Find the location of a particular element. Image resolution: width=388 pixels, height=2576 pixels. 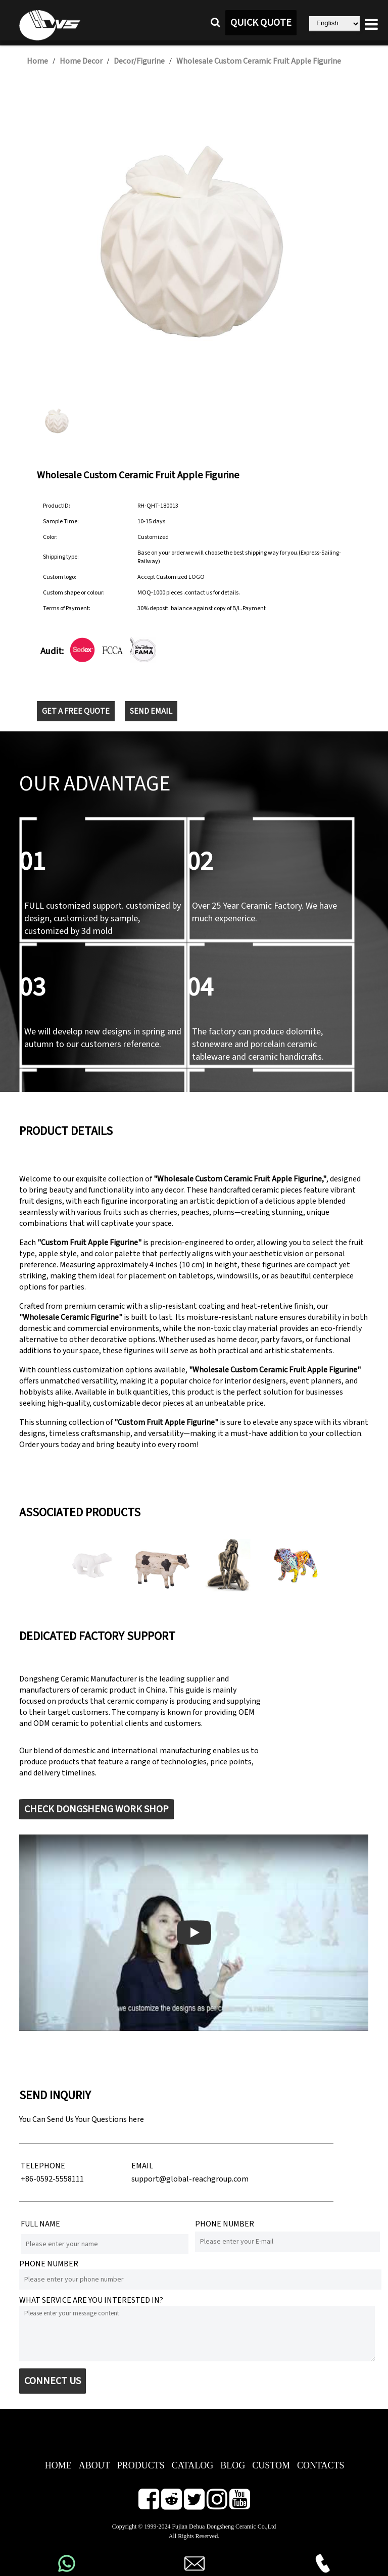

QUICK QUOTE is located at coordinates (261, 23).